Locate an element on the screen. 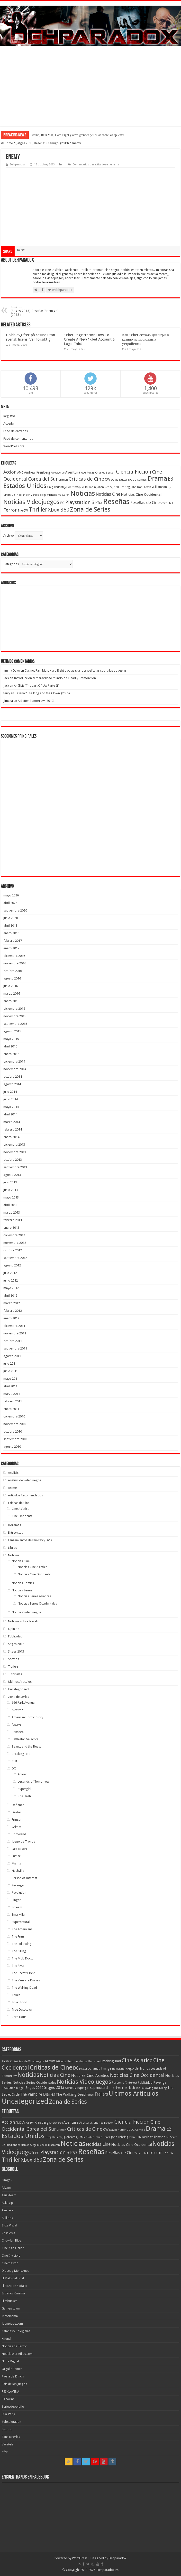 This screenshot has width=181, height=2576. Noticias Videojuegos [Noticias Videojuegos (283 elementos)] is located at coordinates (84, 2081).